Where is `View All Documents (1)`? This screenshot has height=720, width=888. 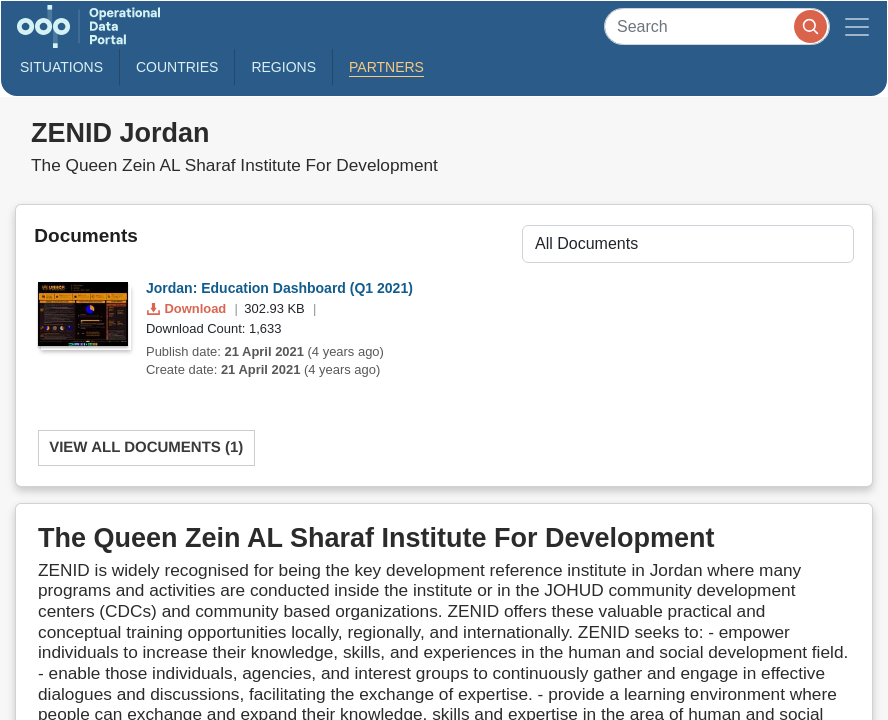
View All Documents (1) is located at coordinates (146, 447).